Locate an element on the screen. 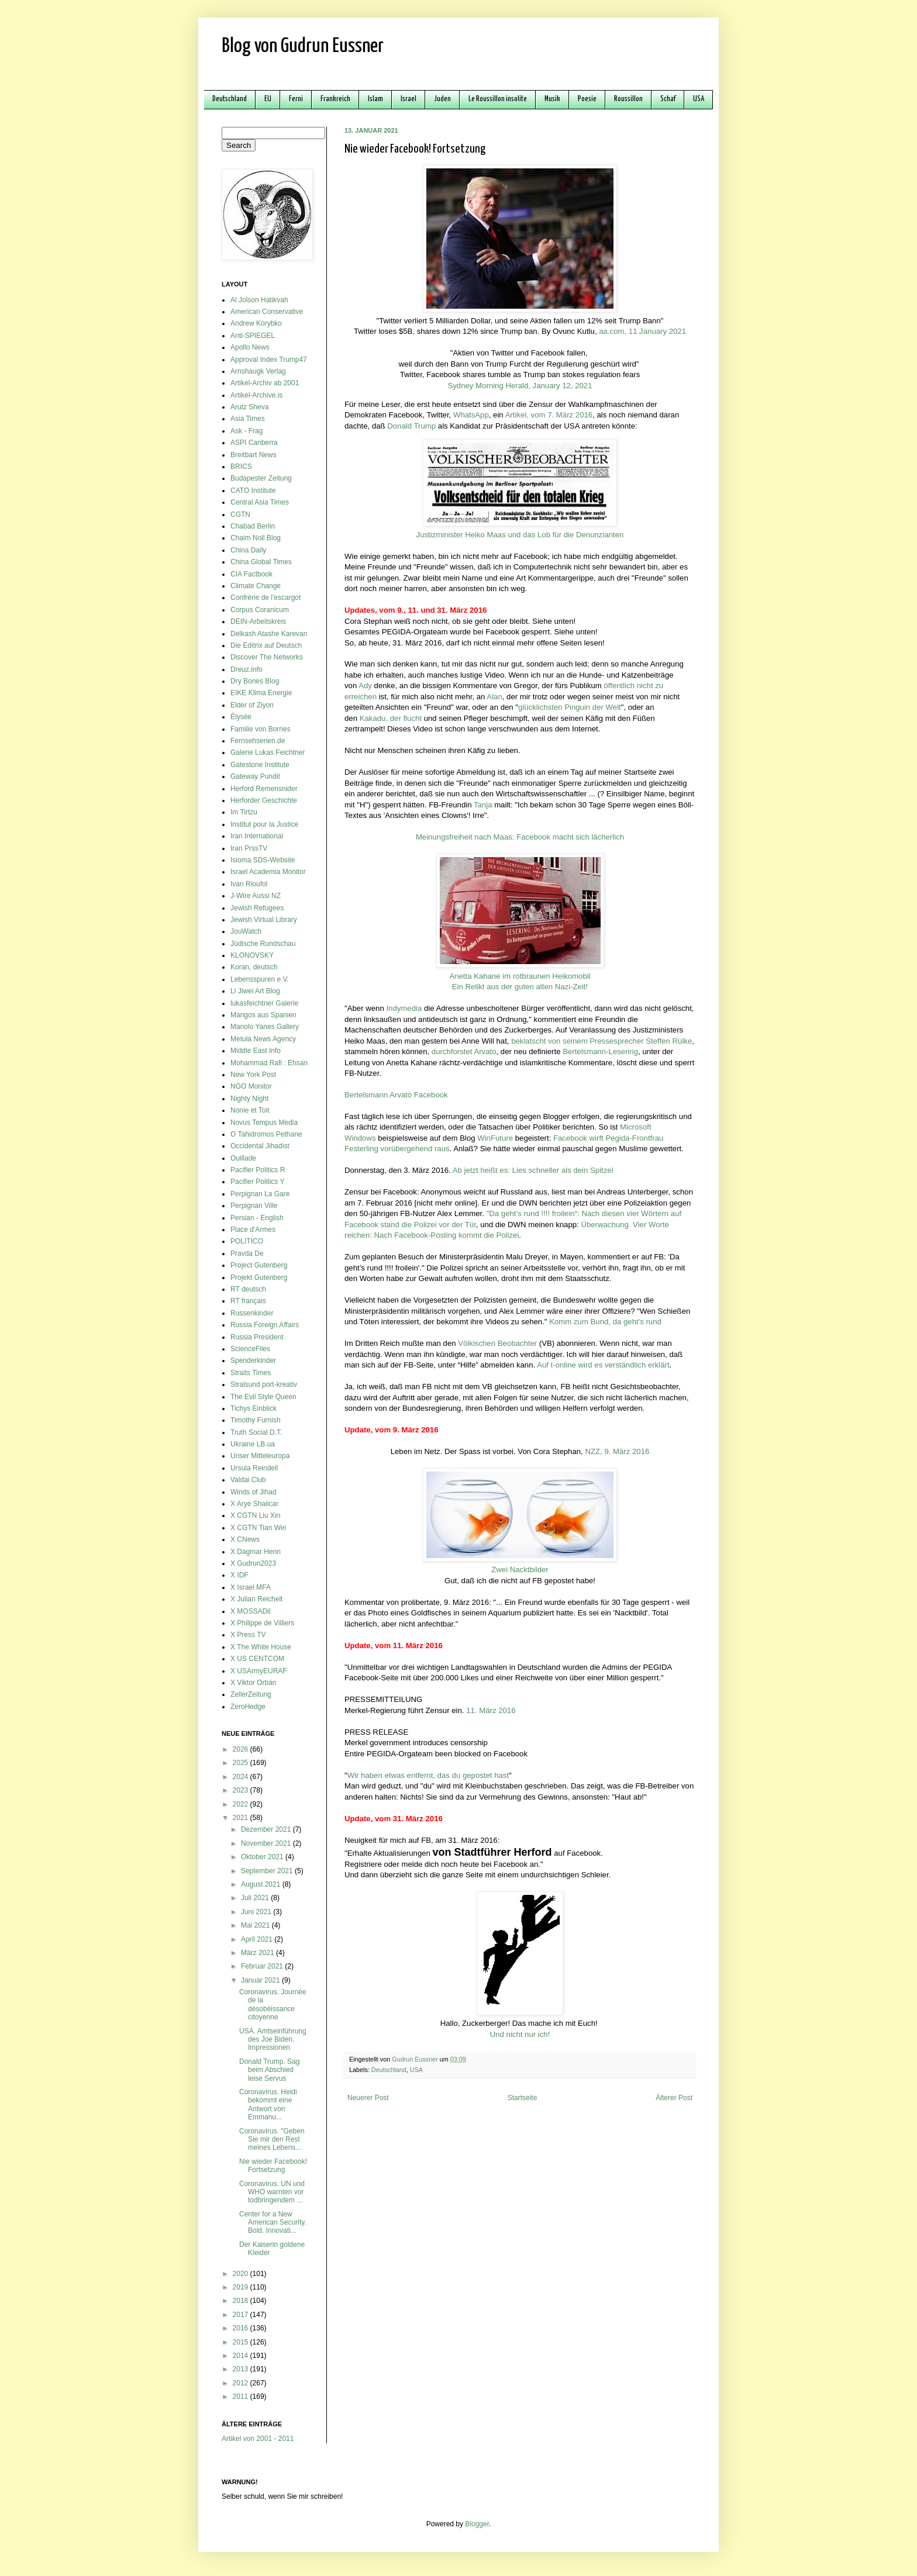  Gatestone Institute is located at coordinates (259, 765).